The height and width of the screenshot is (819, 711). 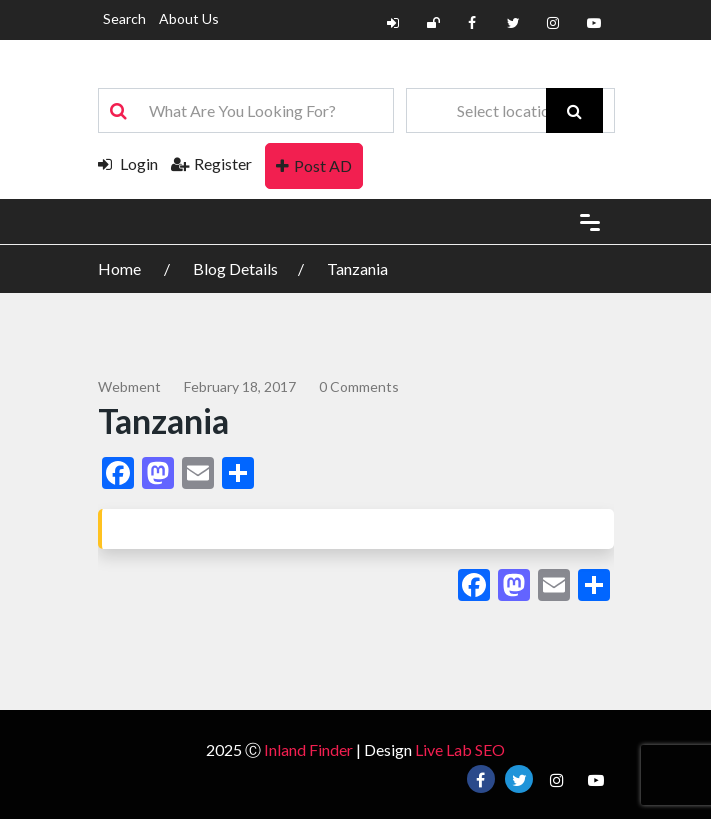 What do you see at coordinates (359, 386) in the screenshot?
I see `0 comments` at bounding box center [359, 386].